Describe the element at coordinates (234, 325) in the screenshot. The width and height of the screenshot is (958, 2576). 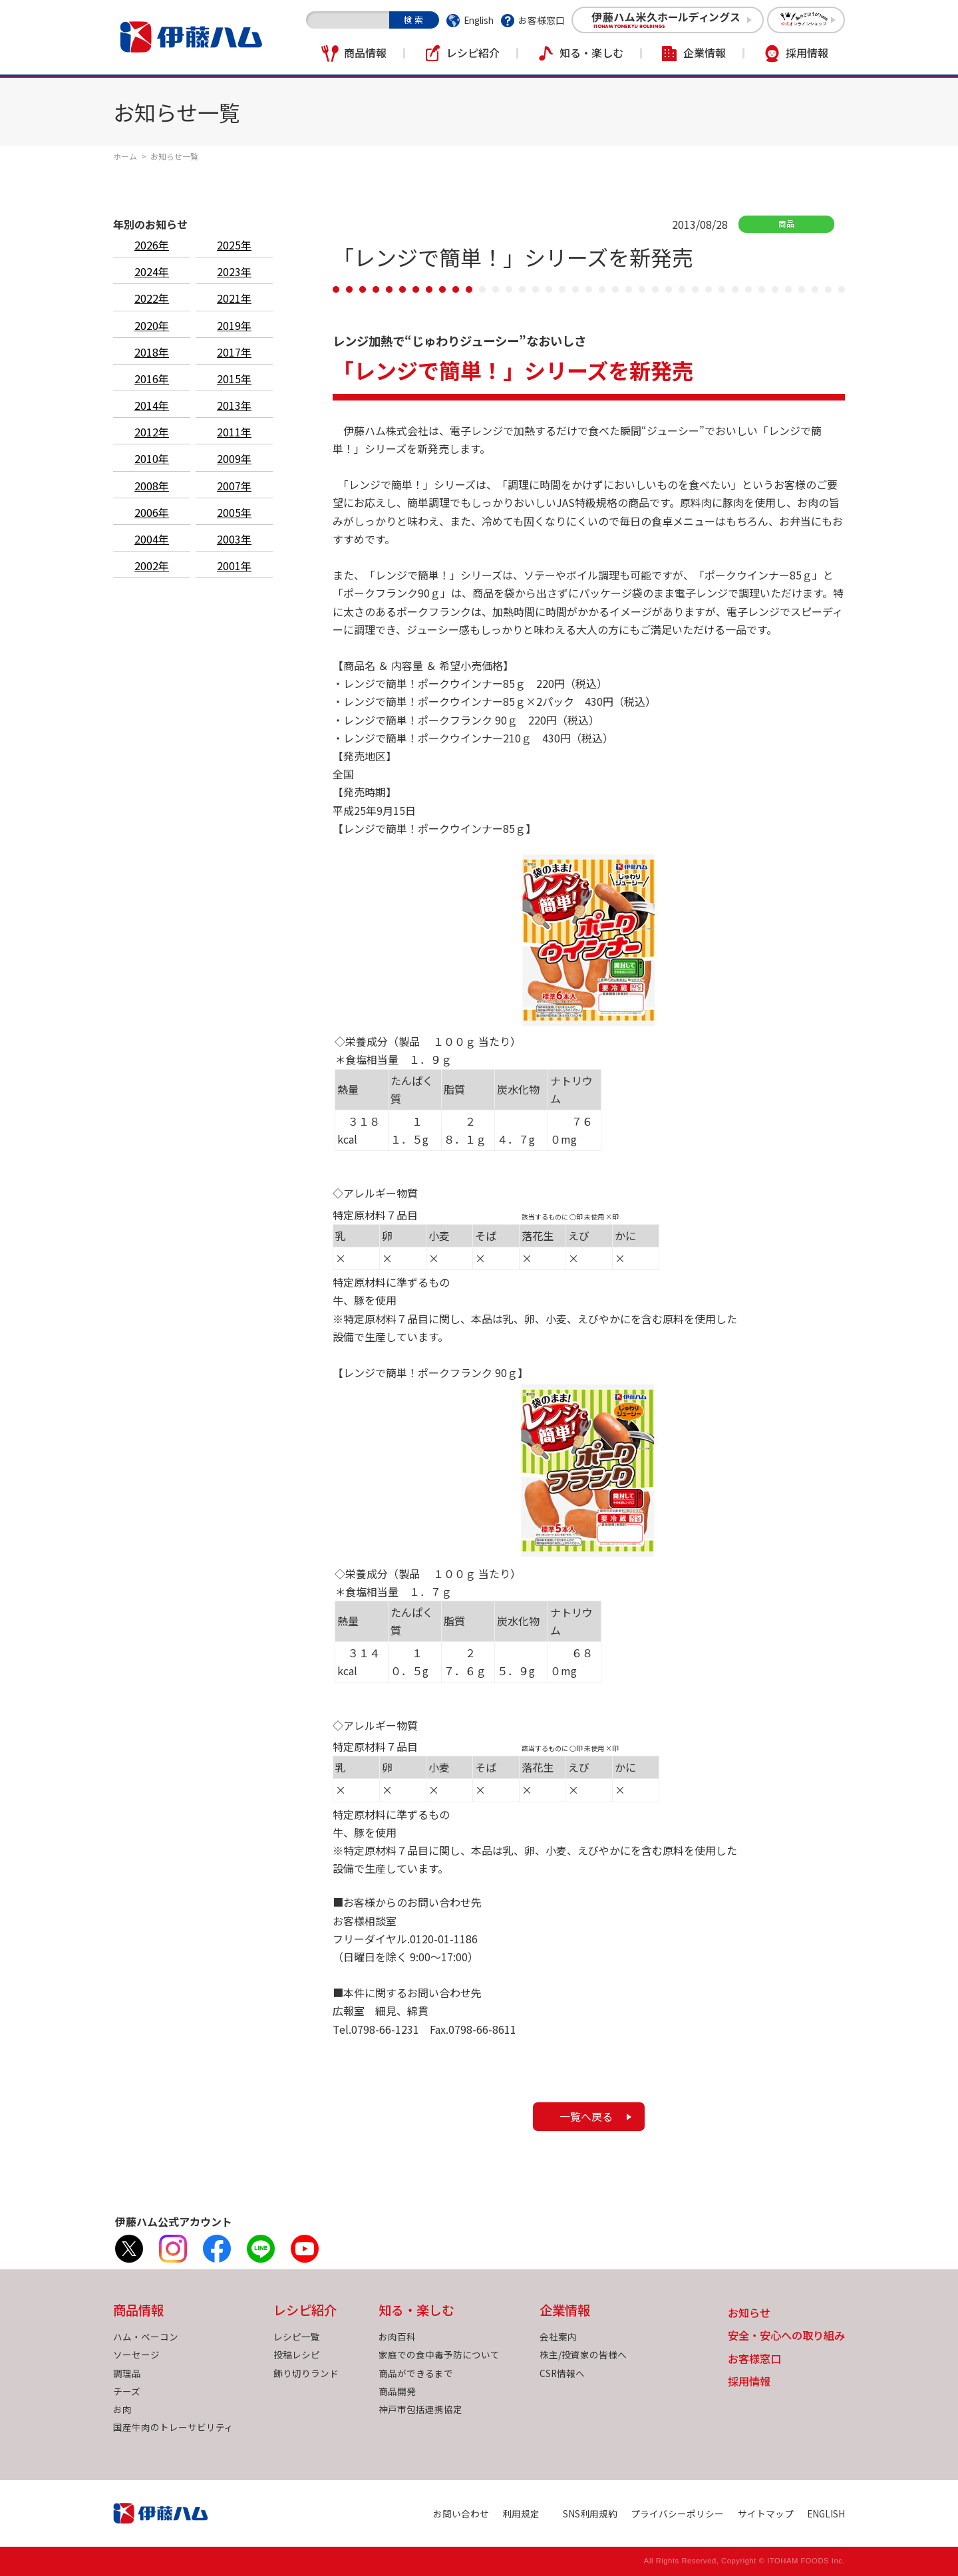
I see `2019年` at that location.